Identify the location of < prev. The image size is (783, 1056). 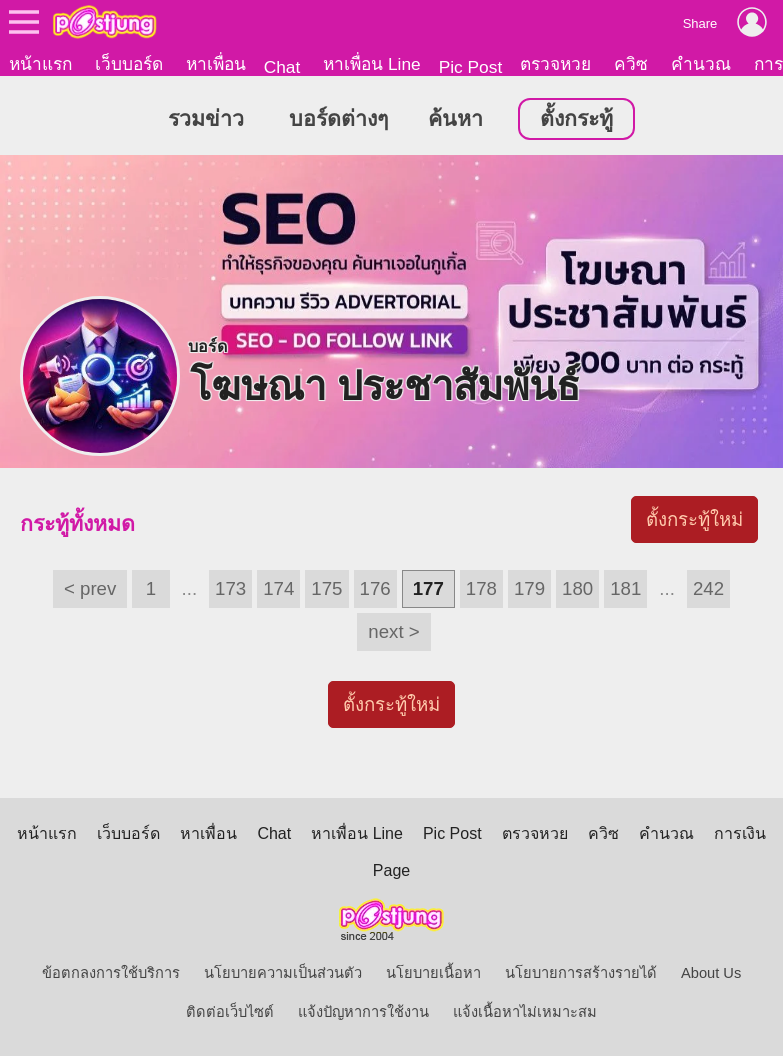
(90, 588).